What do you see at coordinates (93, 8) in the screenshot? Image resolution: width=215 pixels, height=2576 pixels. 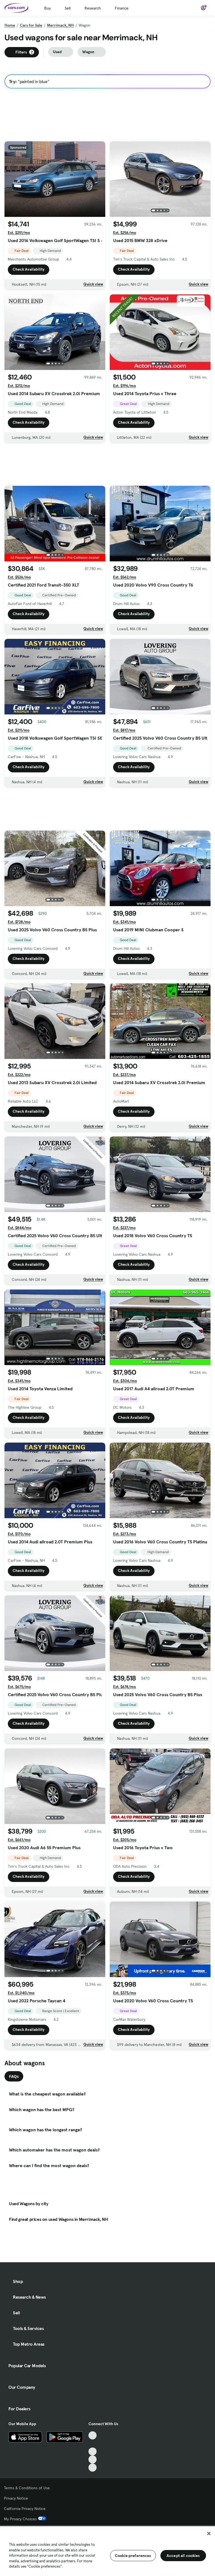 I see `Research` at bounding box center [93, 8].